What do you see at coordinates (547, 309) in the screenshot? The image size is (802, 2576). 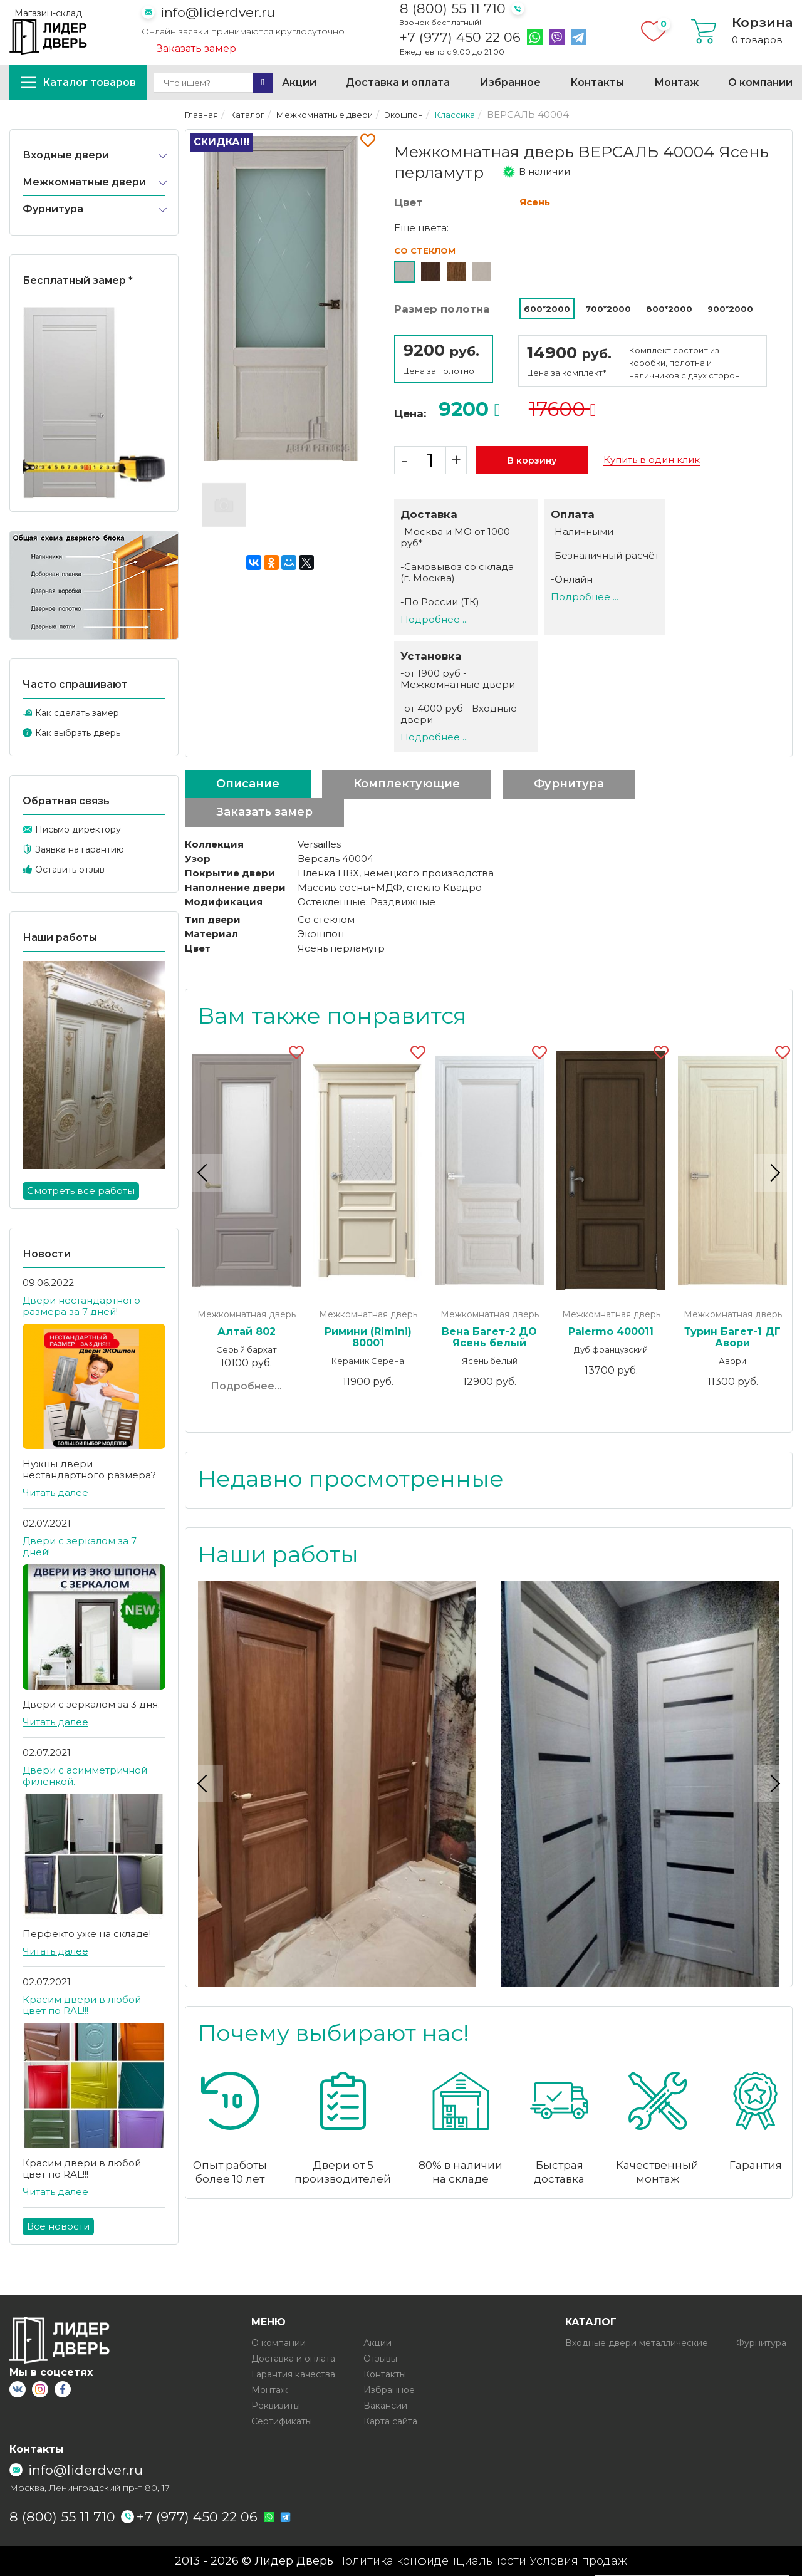 I see `600*2000` at bounding box center [547, 309].